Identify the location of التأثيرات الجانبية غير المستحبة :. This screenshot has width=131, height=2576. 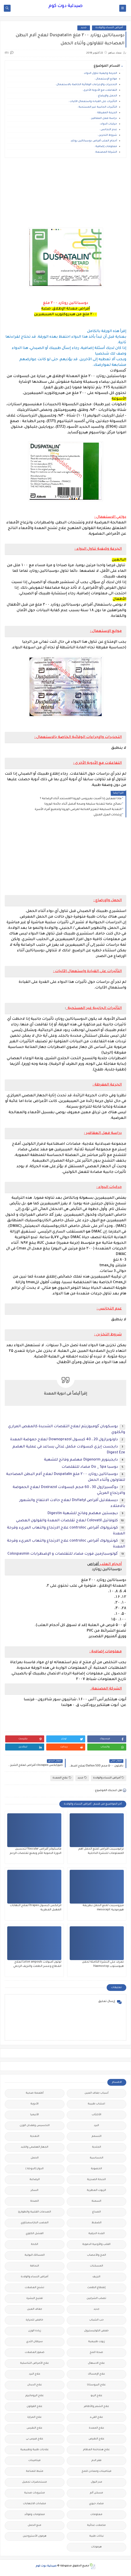
(97, 107).